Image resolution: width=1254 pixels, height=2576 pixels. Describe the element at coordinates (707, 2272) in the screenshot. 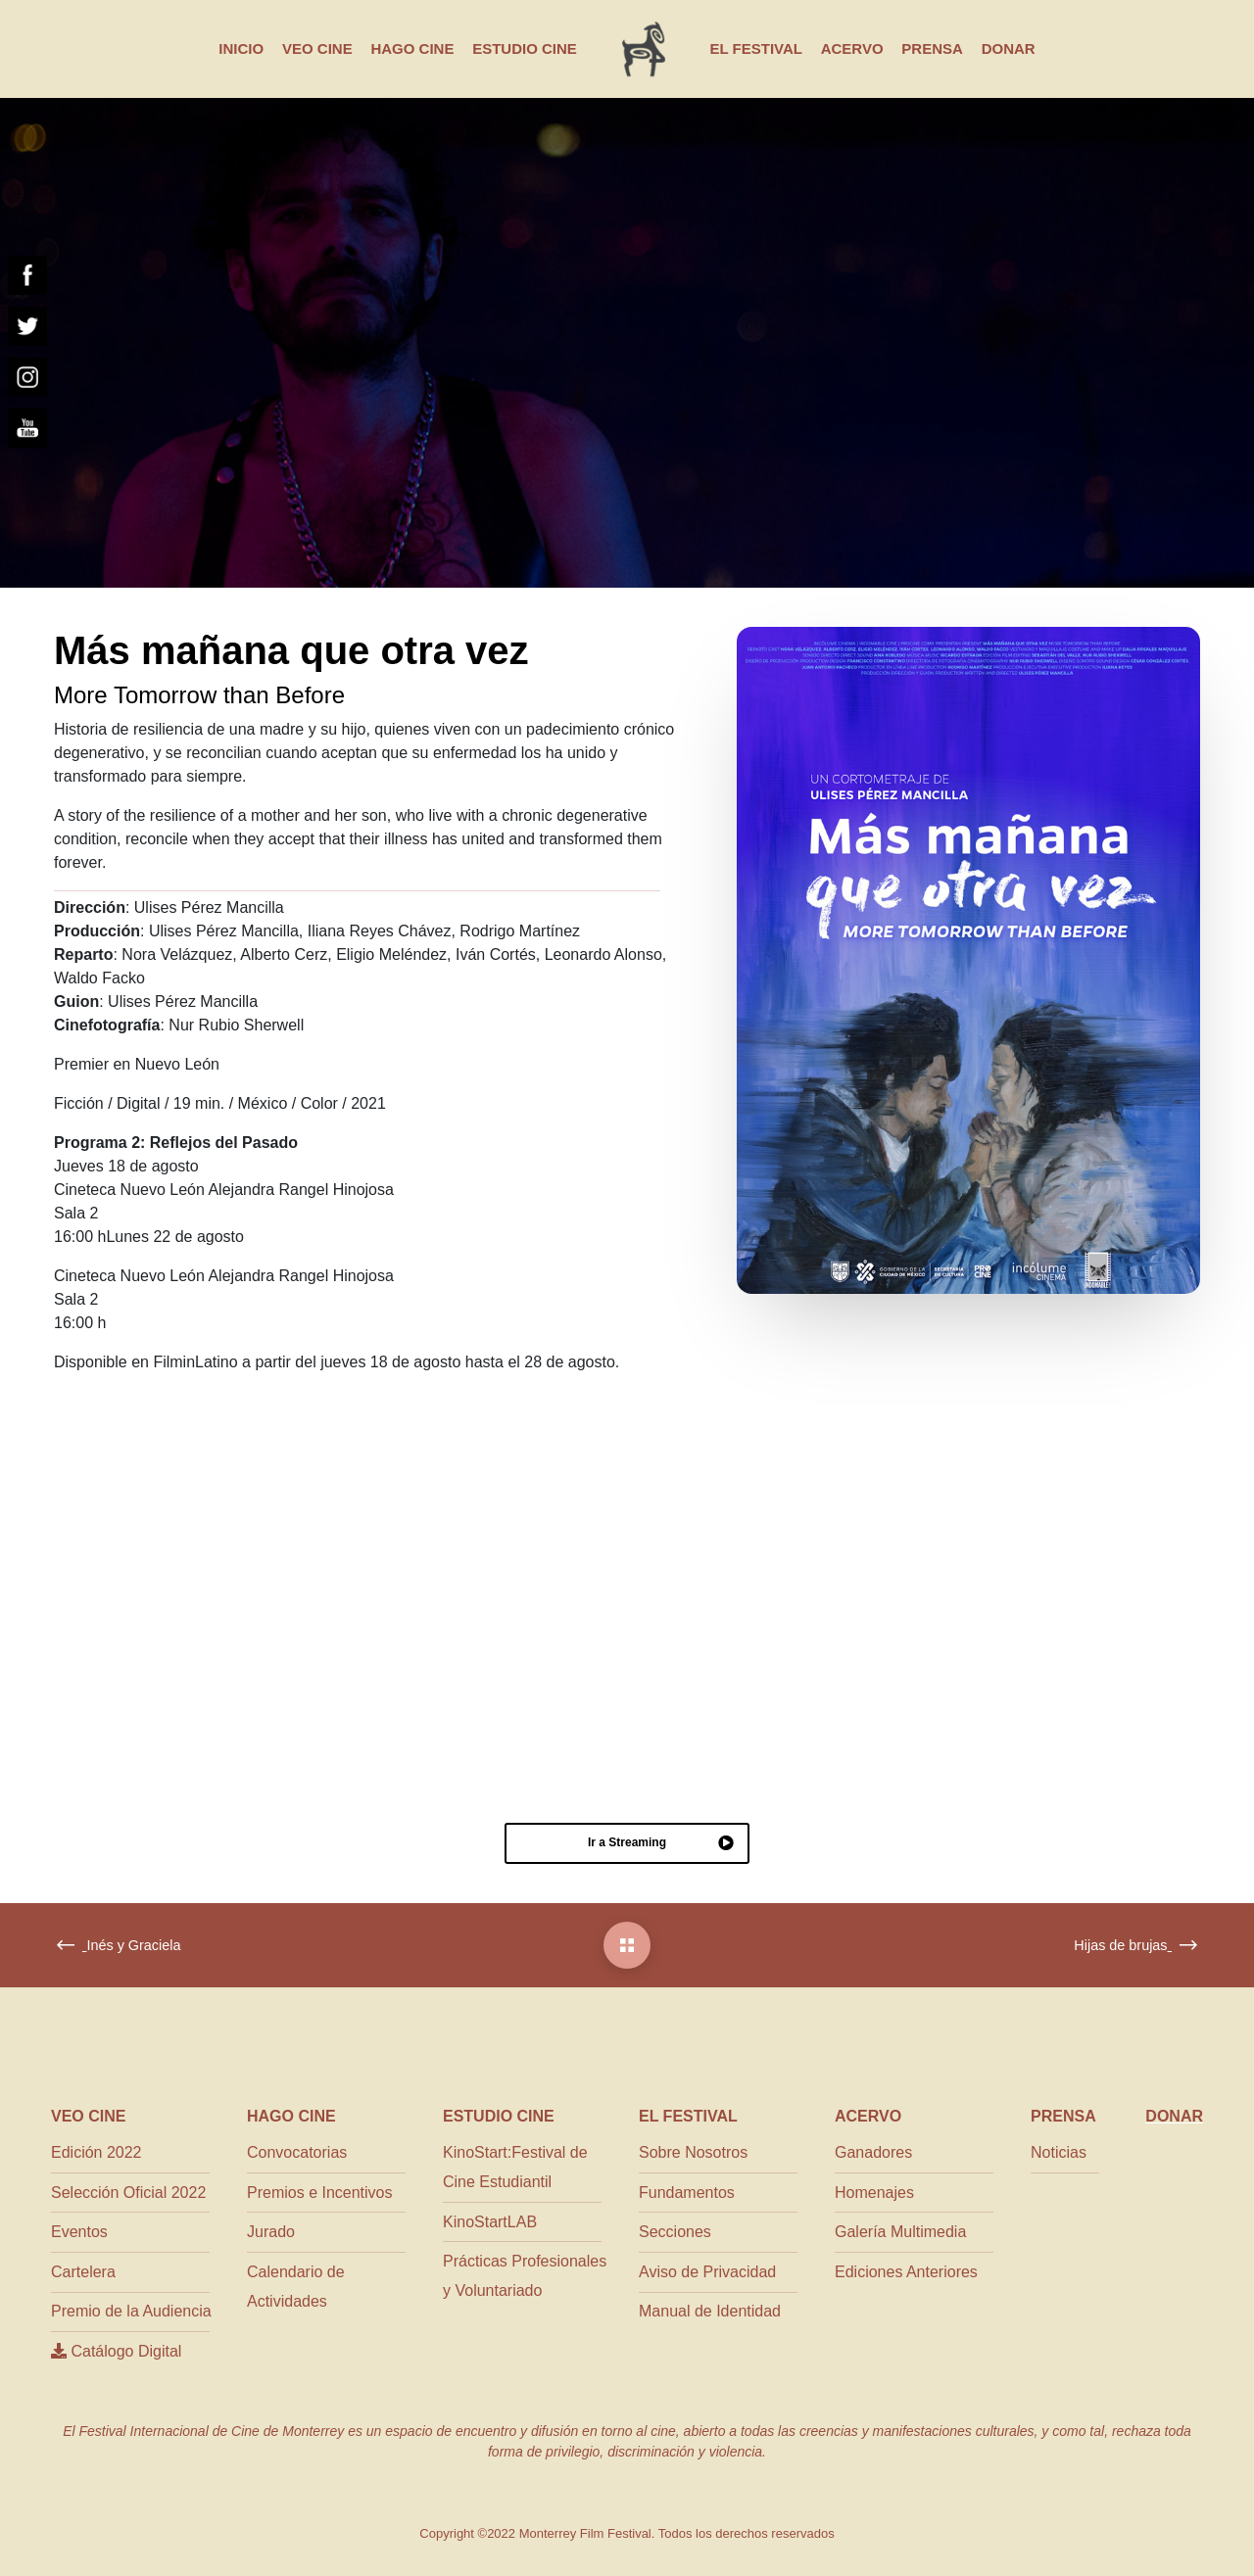

I see `Aviso de Privacidad` at that location.